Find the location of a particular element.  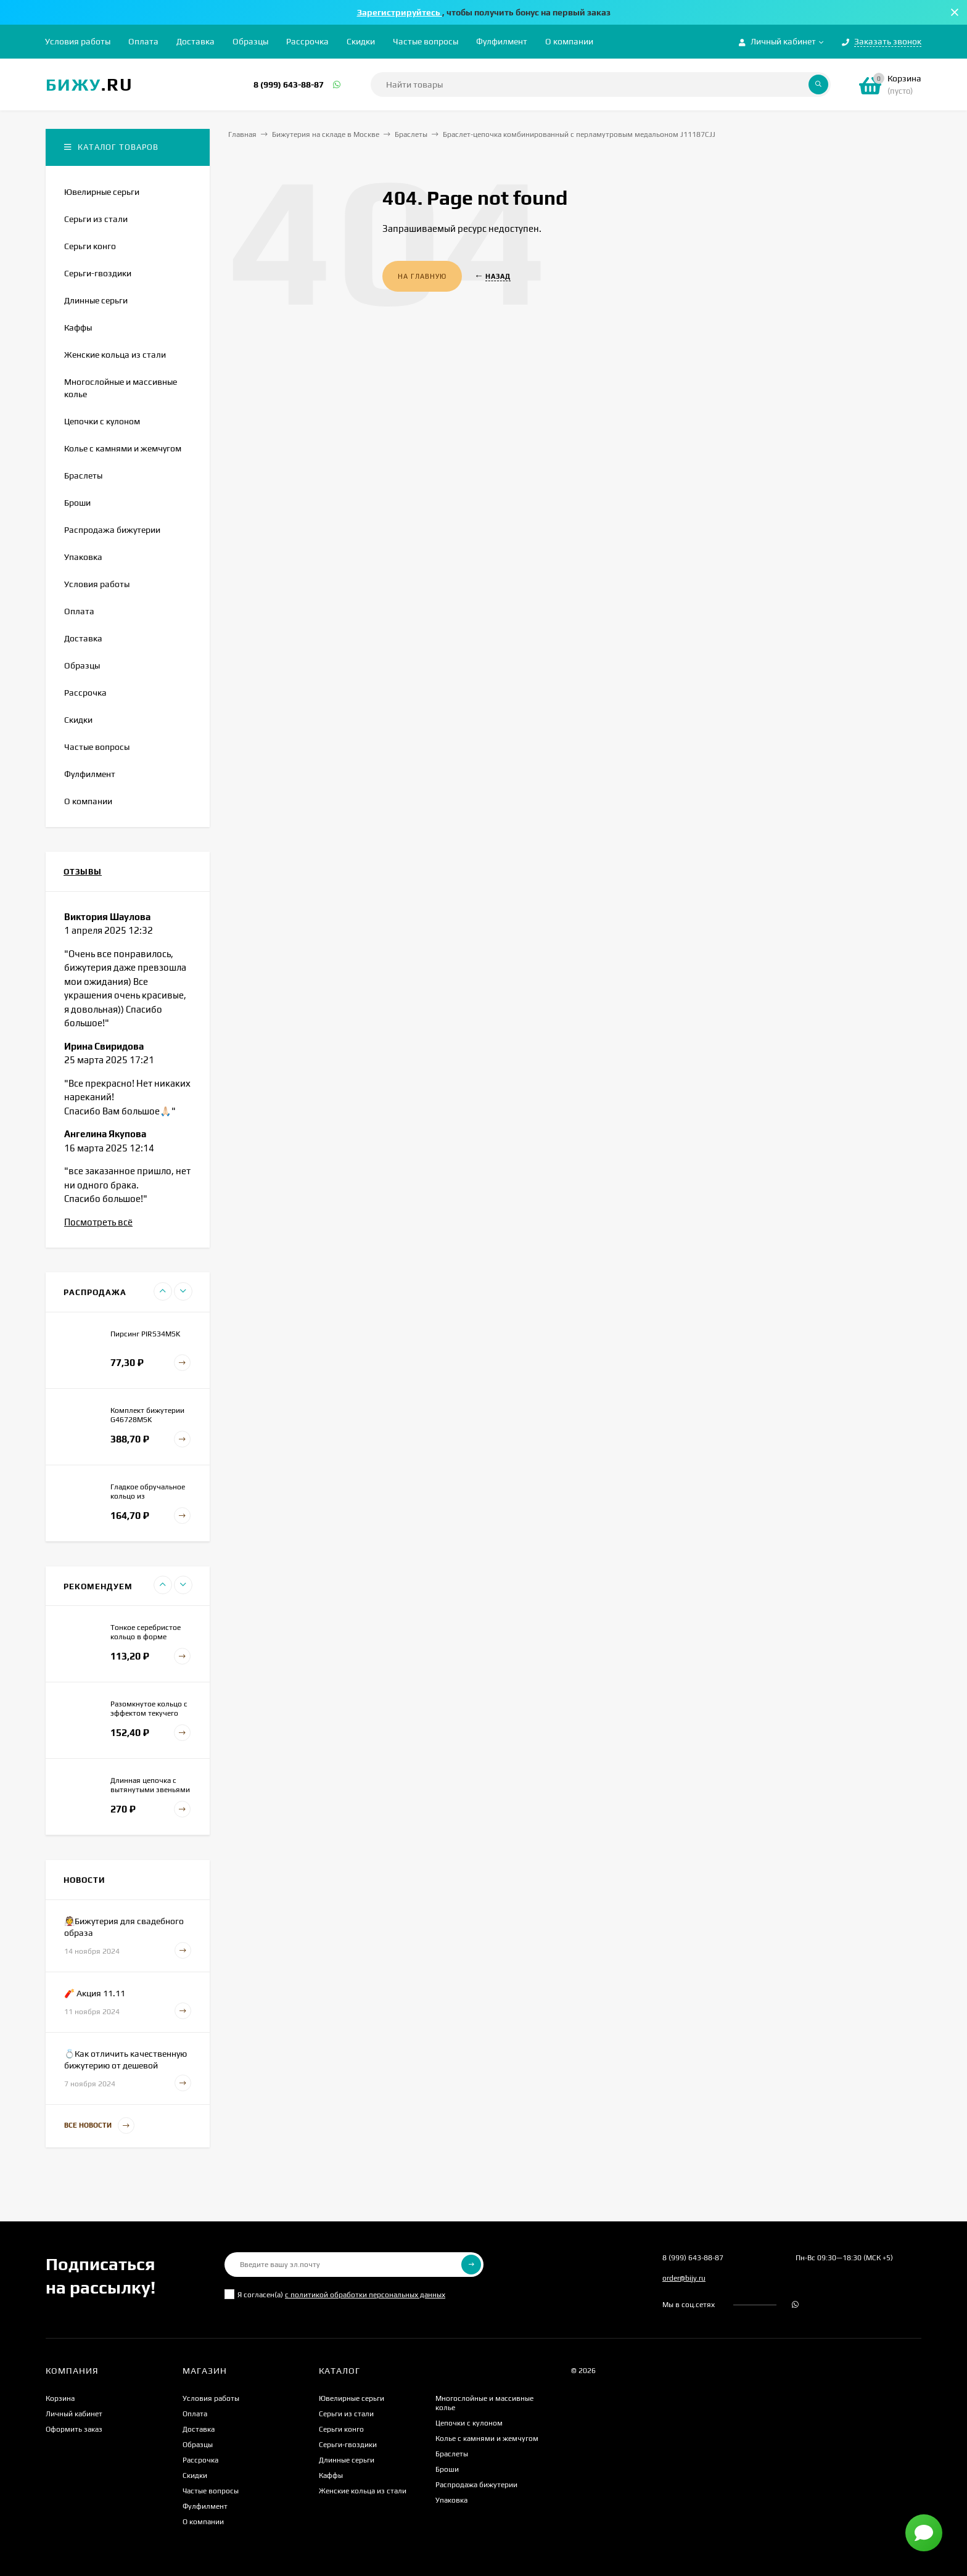

Я согласен(a) is located at coordinates (334, 2294).